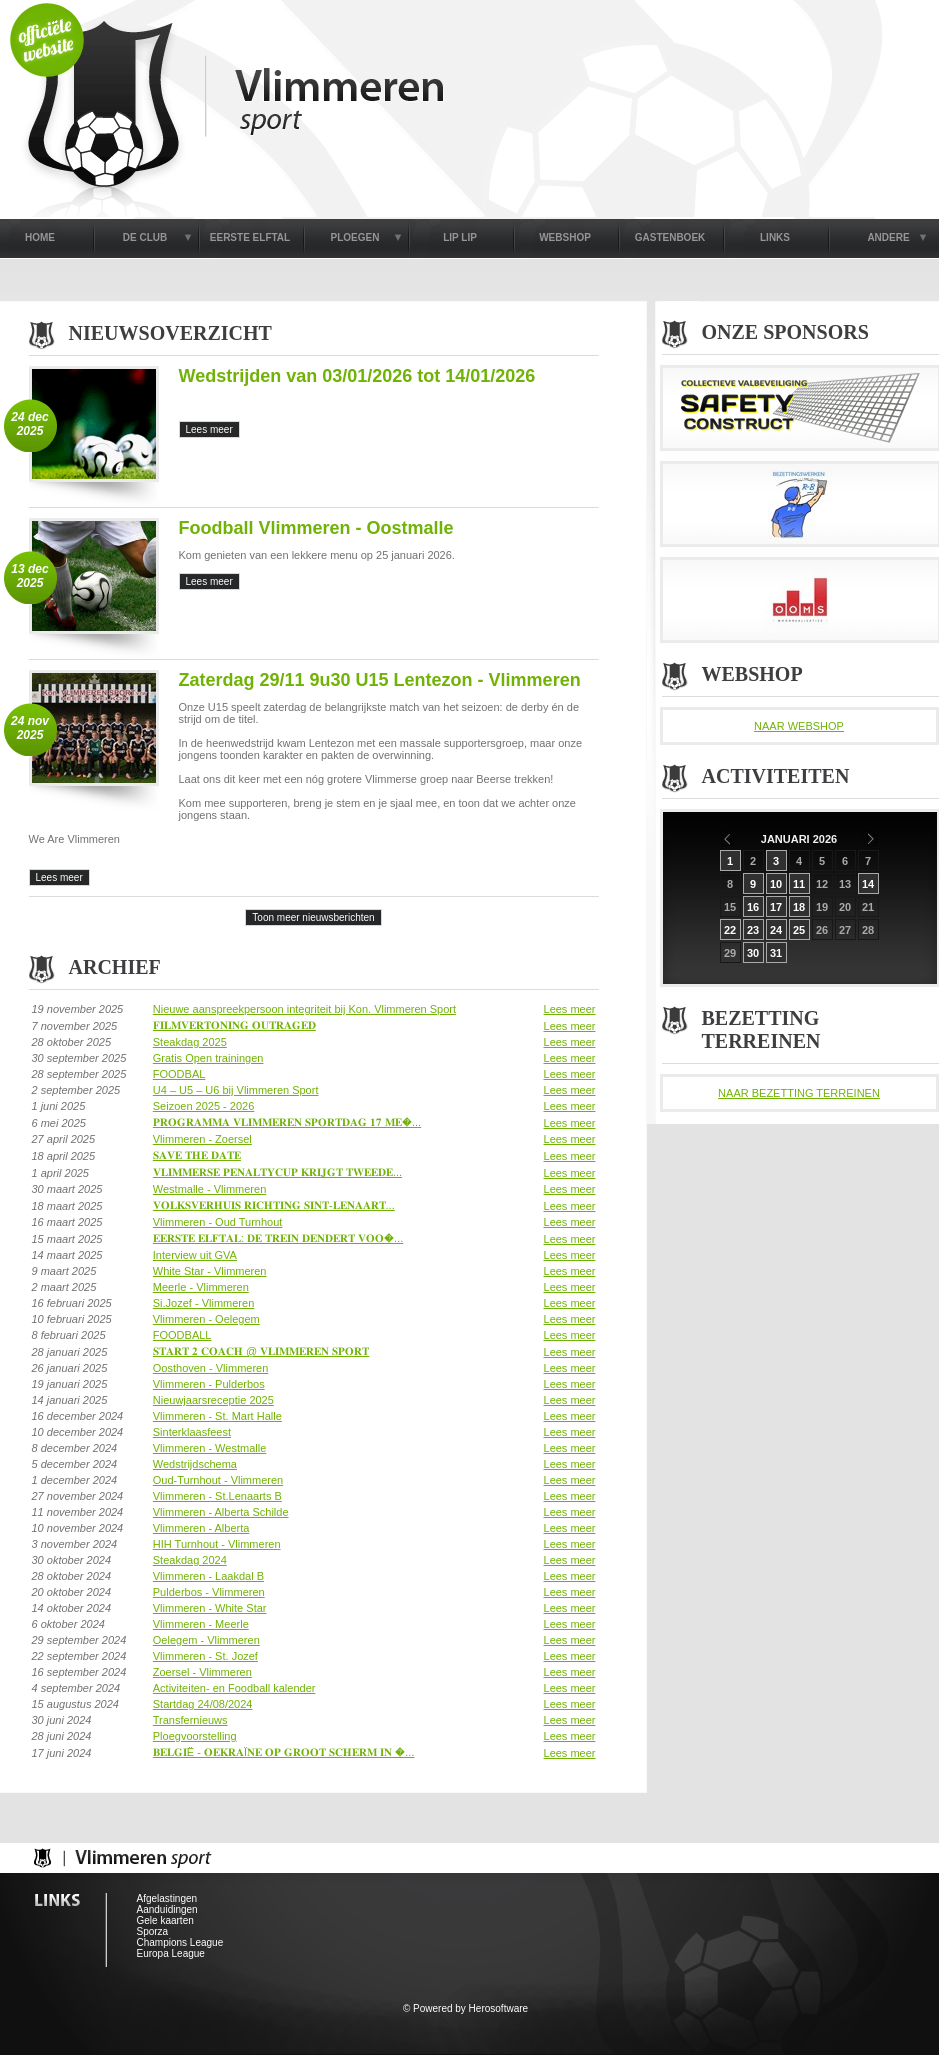  What do you see at coordinates (195, 1736) in the screenshot?
I see `Ploegvoorstelling` at bounding box center [195, 1736].